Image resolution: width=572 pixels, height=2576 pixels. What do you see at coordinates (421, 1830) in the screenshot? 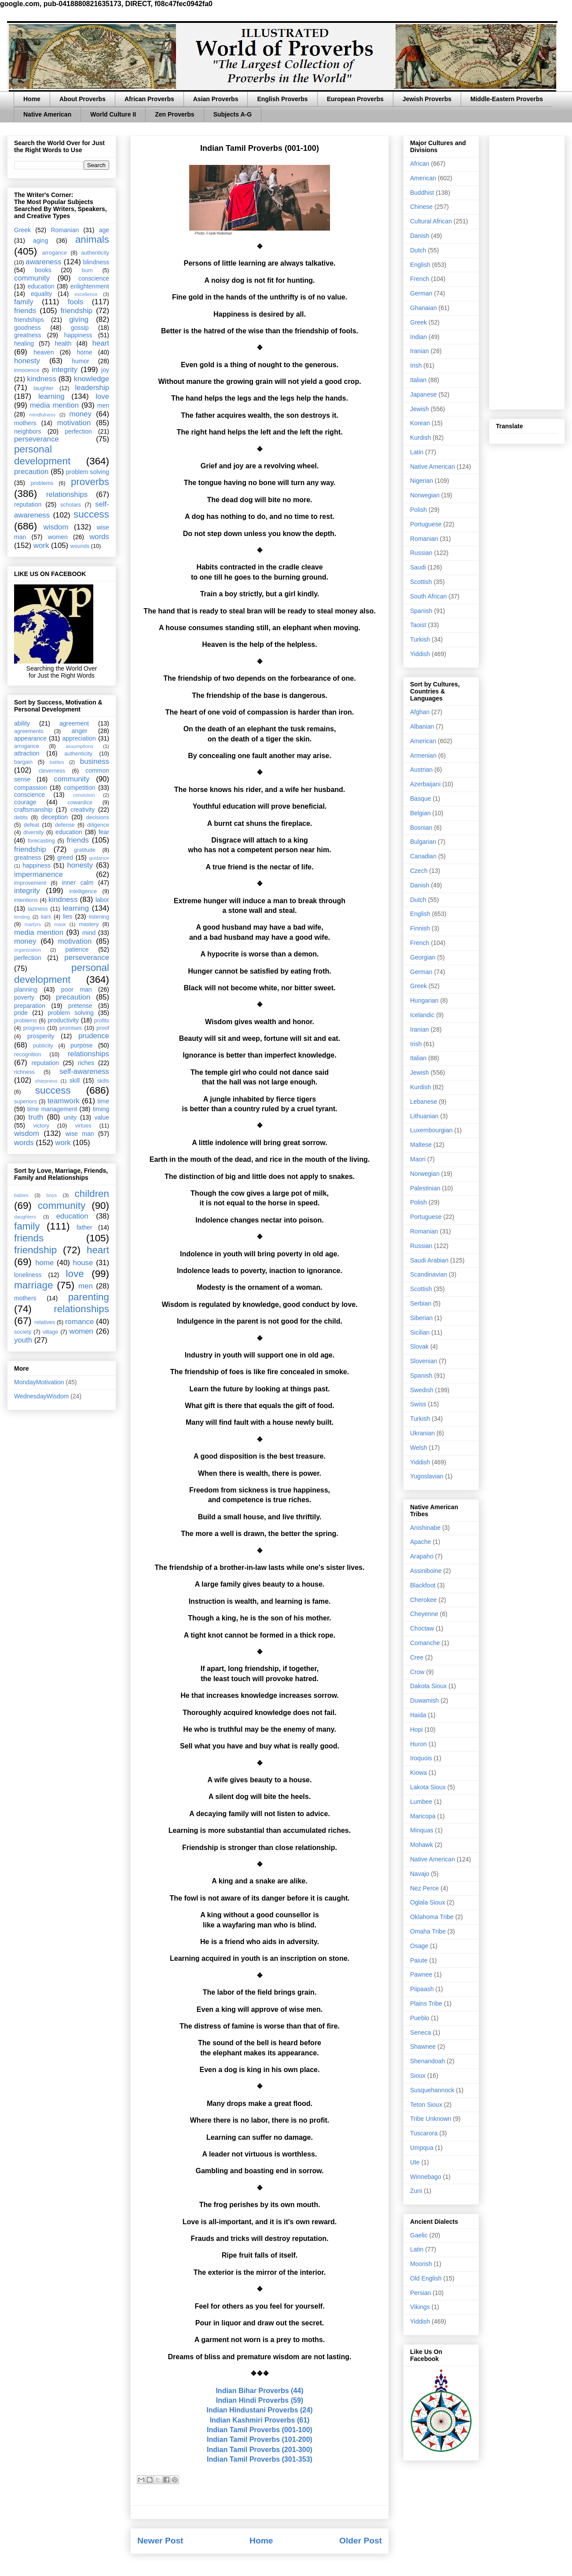
I see `Minquas` at bounding box center [421, 1830].